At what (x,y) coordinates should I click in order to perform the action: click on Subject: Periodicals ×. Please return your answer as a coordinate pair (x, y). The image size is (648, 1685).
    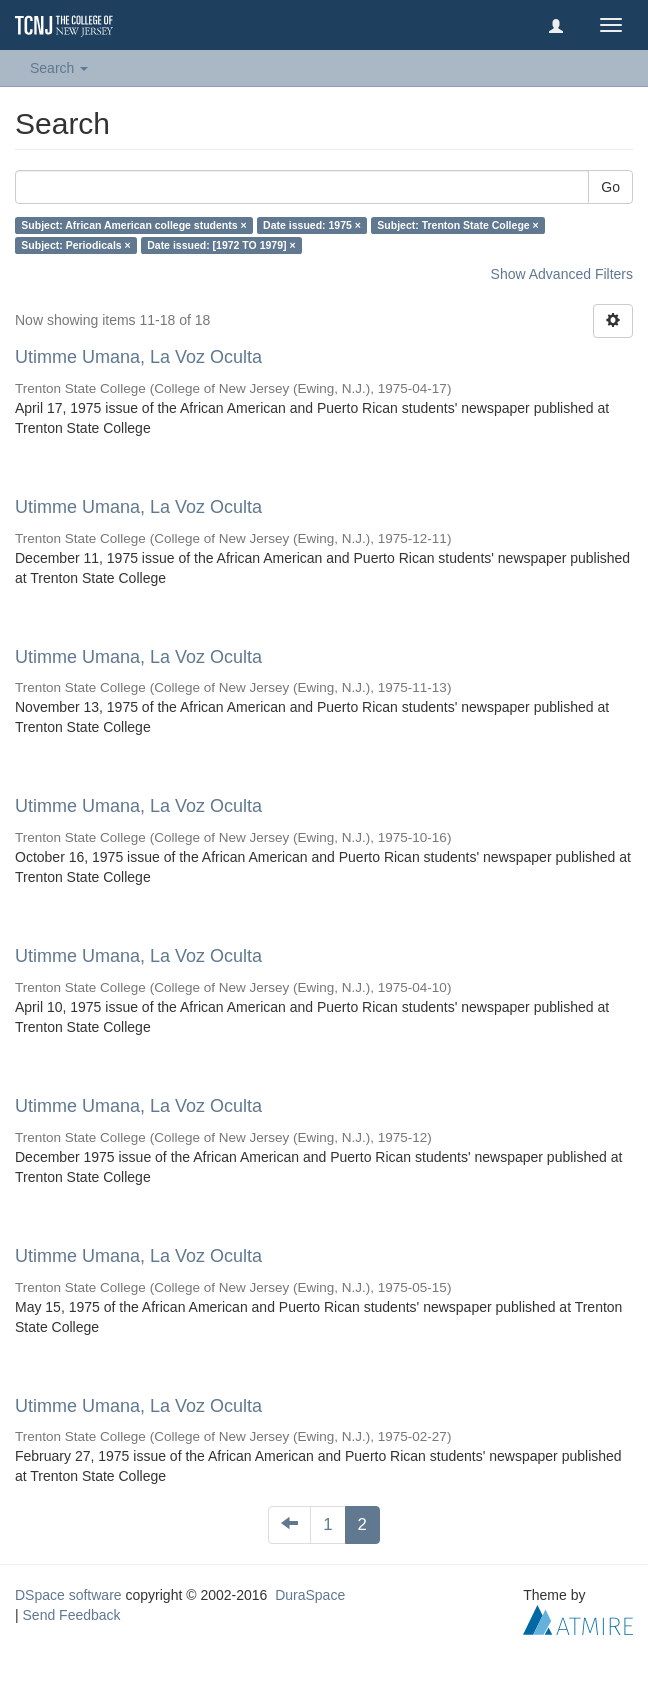
    Looking at the image, I should click on (75, 245).